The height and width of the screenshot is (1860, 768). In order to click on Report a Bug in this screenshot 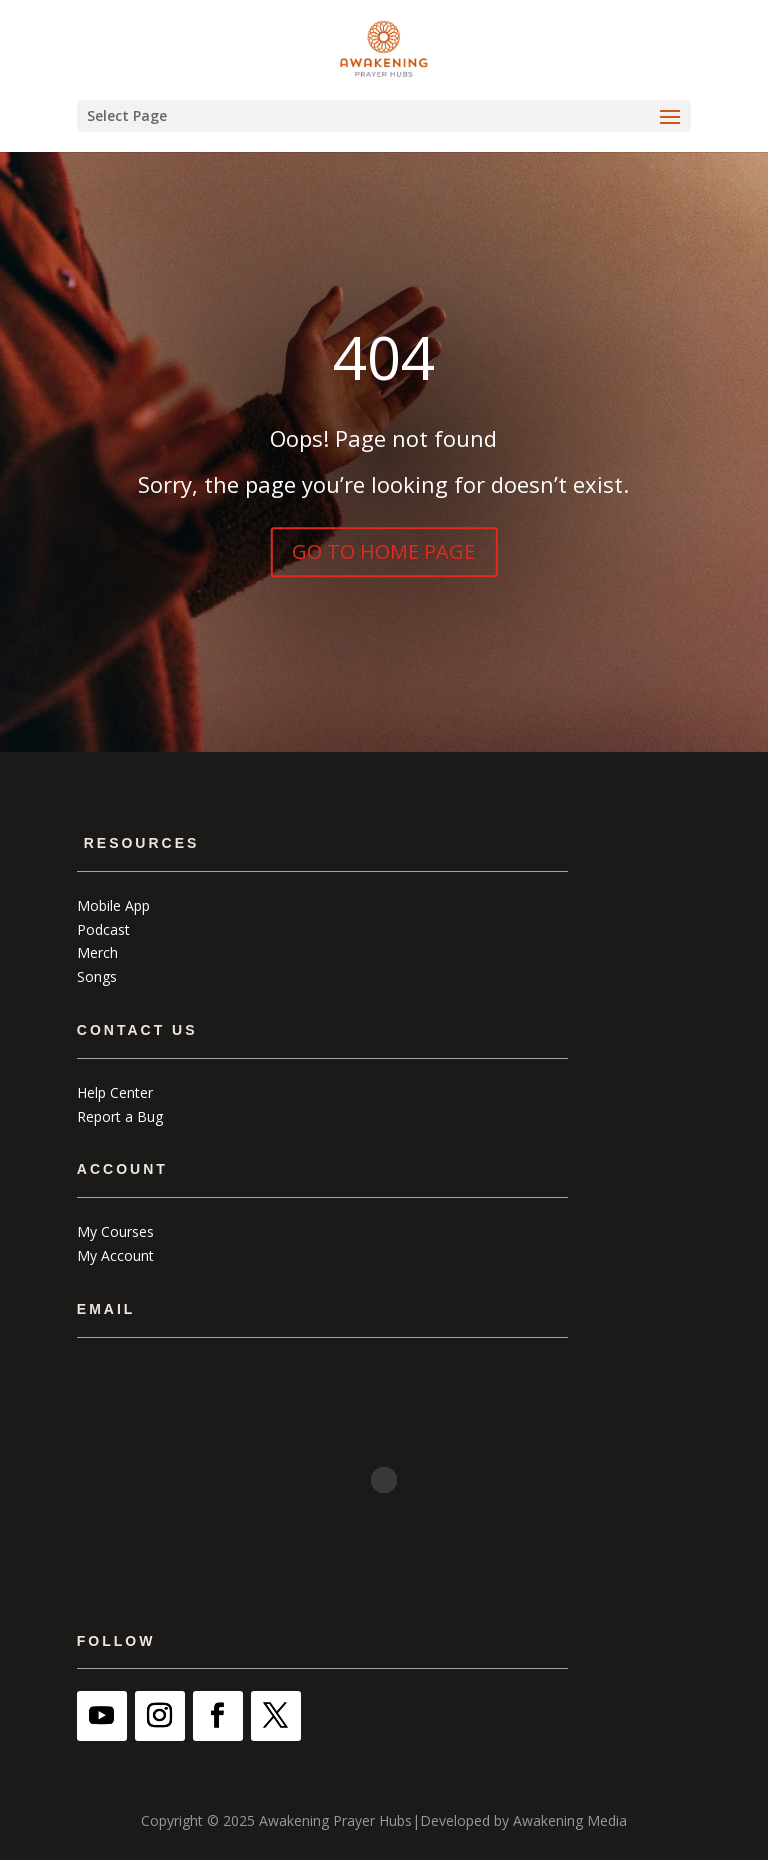, I will do `click(120, 1116)`.